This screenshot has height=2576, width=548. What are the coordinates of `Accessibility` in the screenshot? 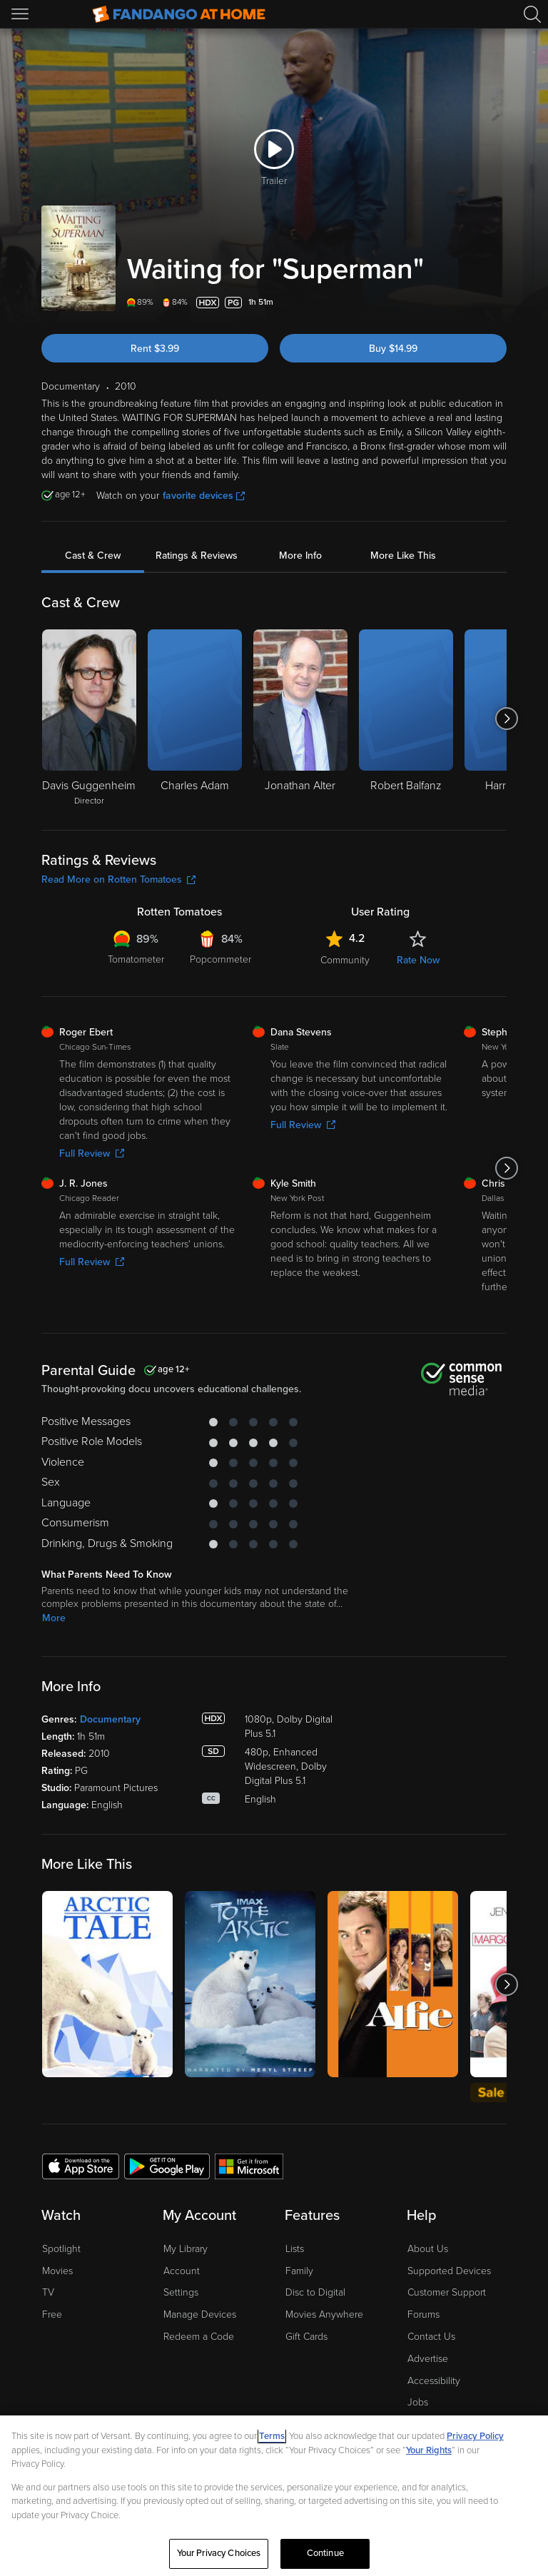 It's located at (433, 2381).